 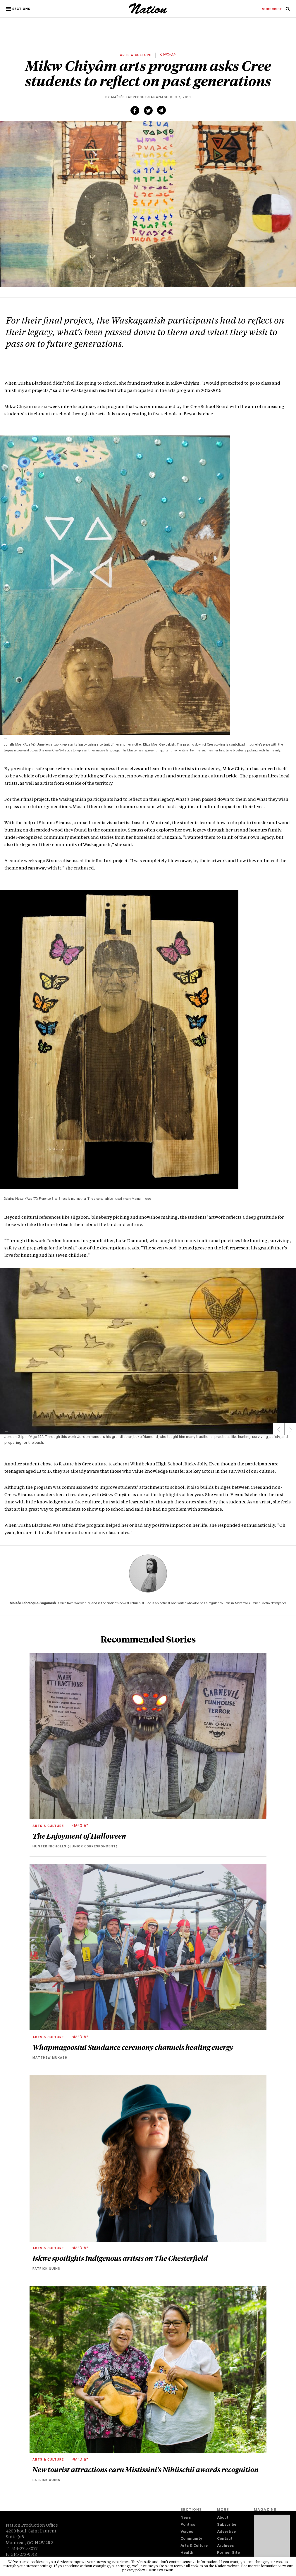 I want to click on Arts & Culture [navigation Arts & Culture], so click(x=194, y=2546).